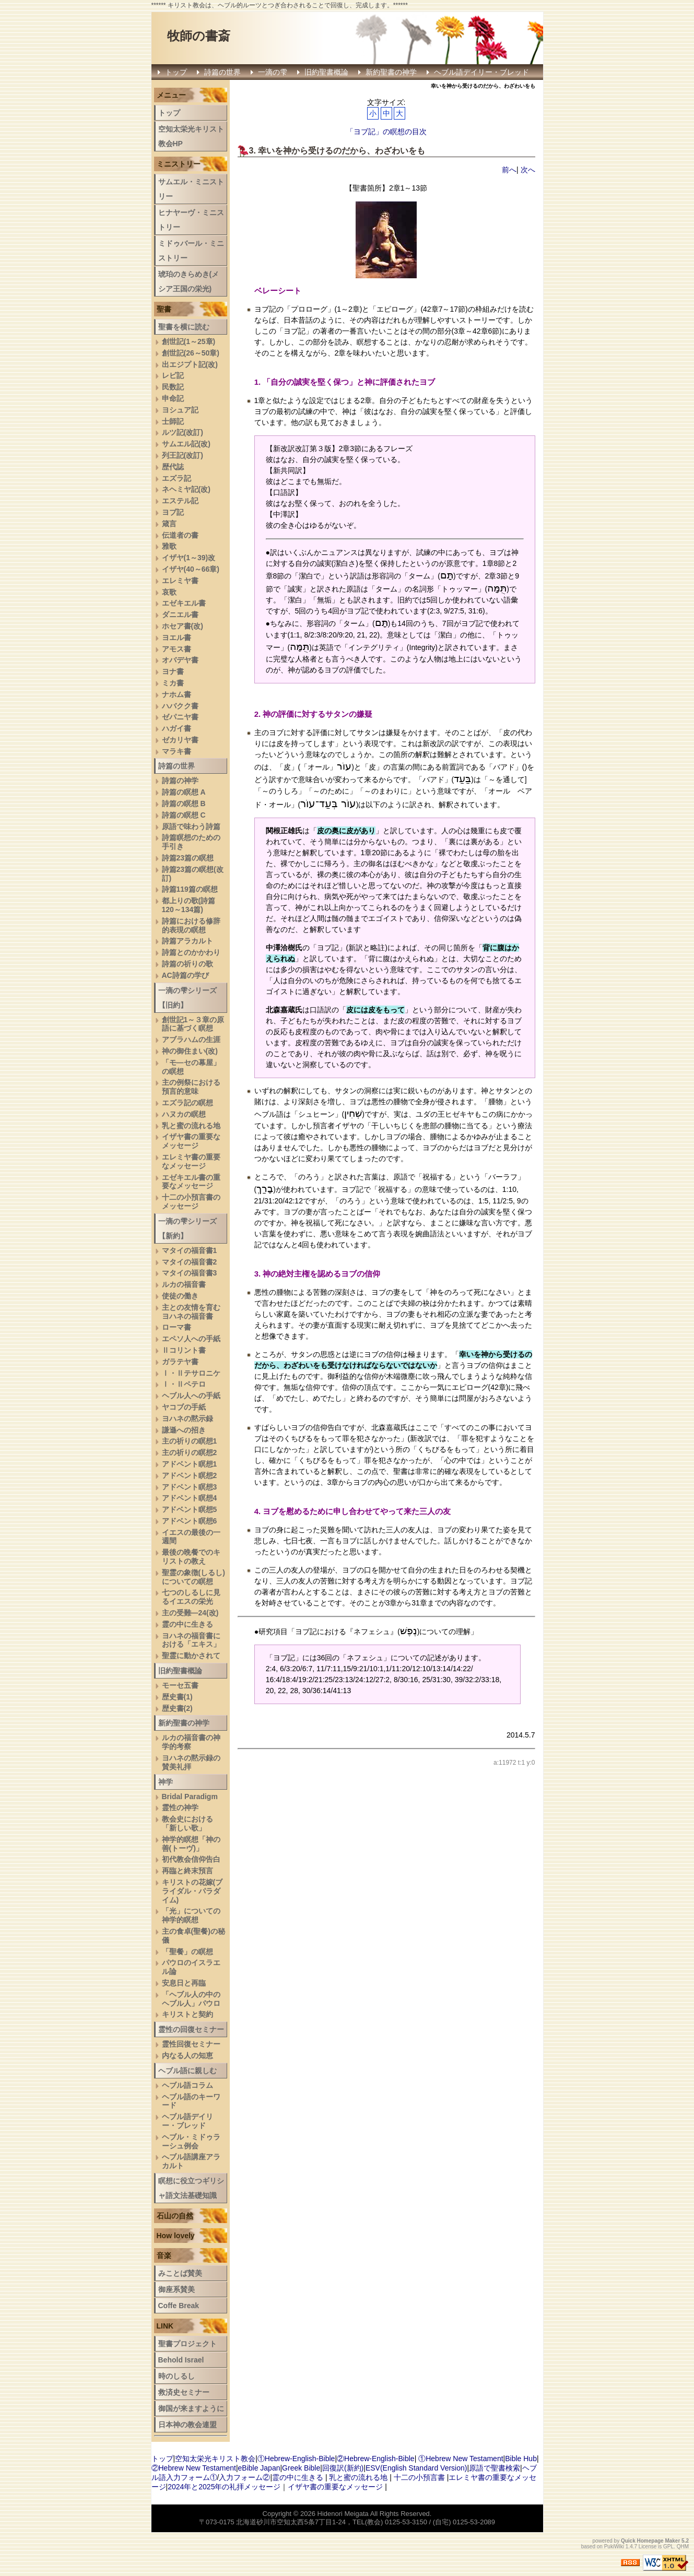  What do you see at coordinates (191, 1915) in the screenshot?
I see `「光」についての神学的瞑想` at bounding box center [191, 1915].